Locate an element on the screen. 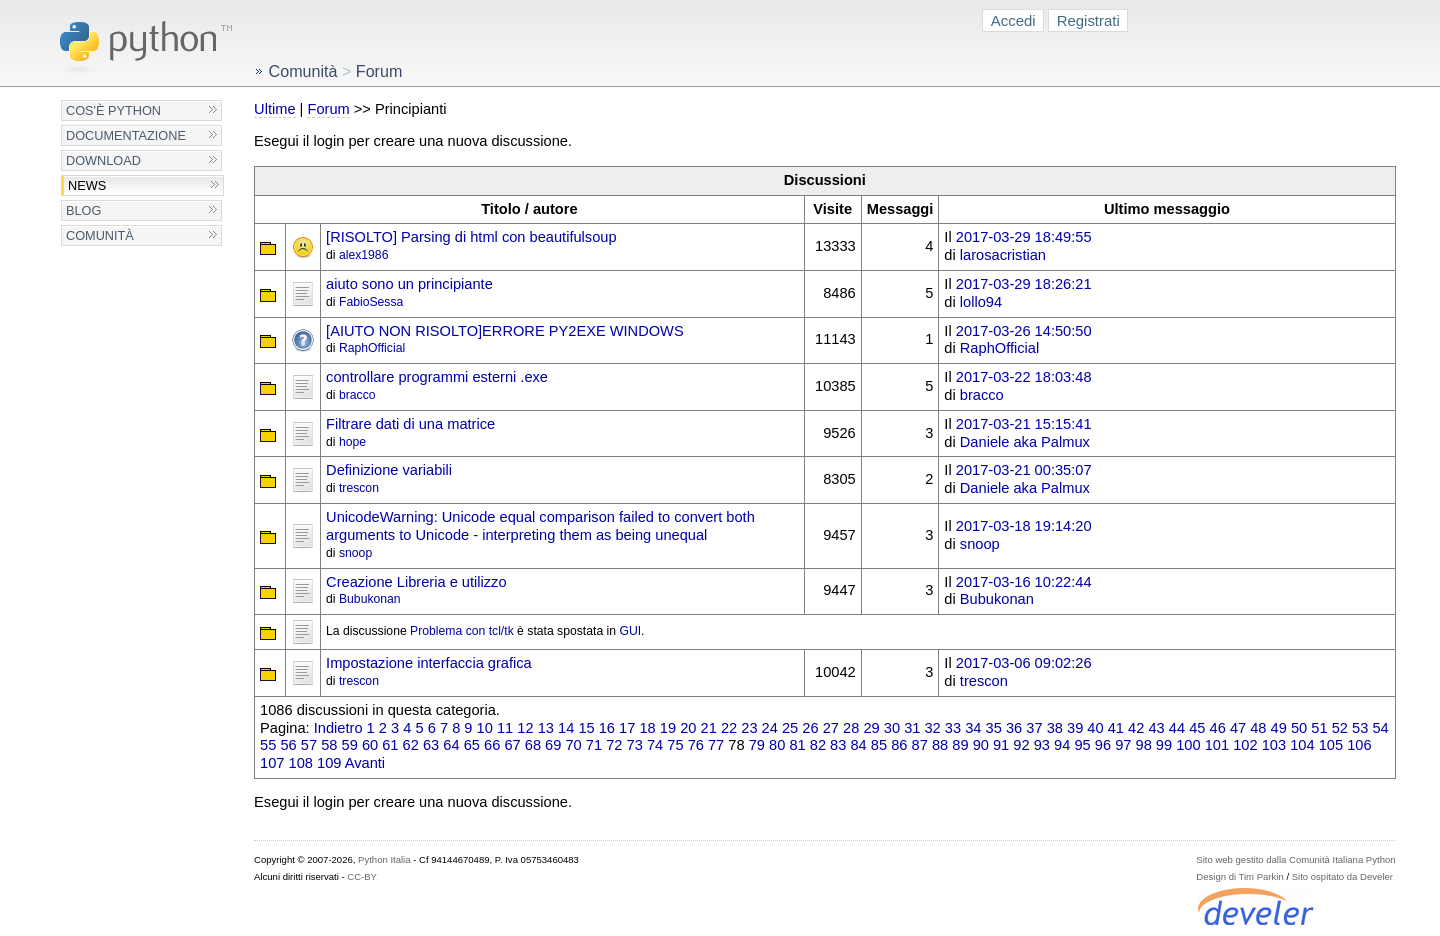  76 is located at coordinates (696, 745).